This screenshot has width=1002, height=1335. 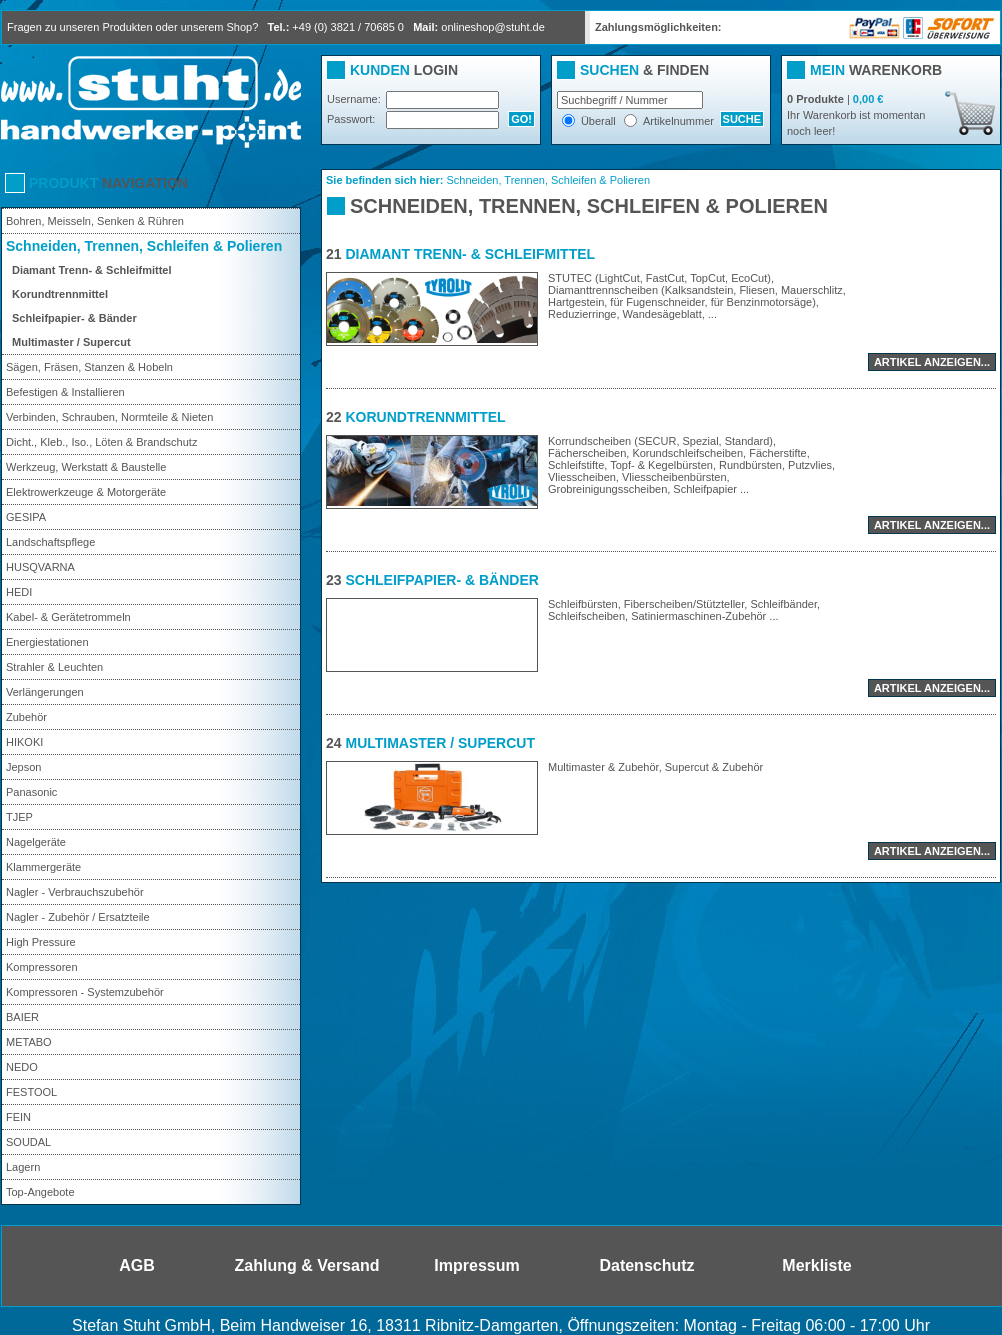 What do you see at coordinates (476, 1265) in the screenshot?
I see `Impressum` at bounding box center [476, 1265].